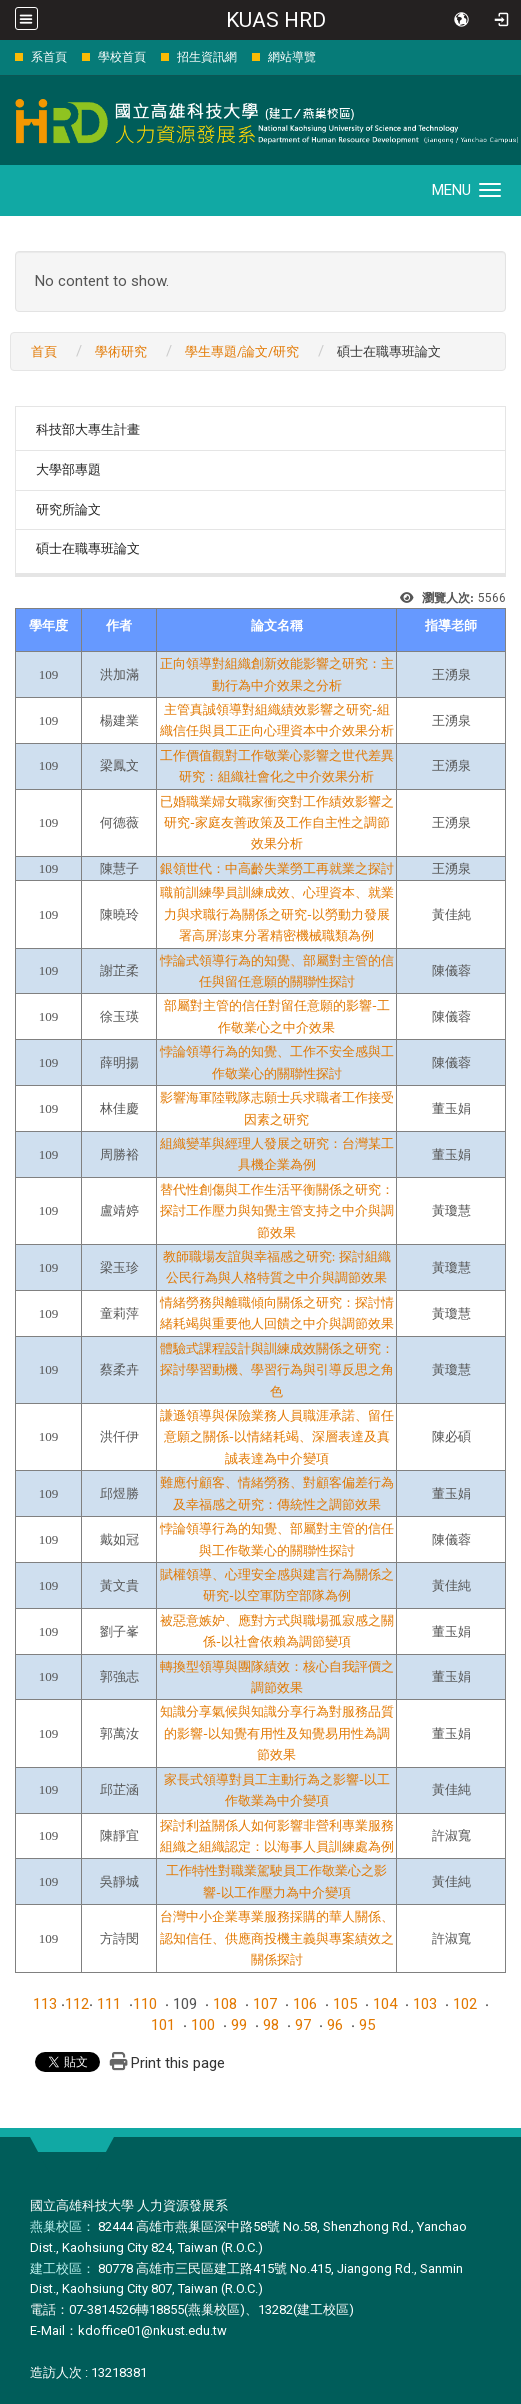 This screenshot has width=521, height=2404. I want to click on 100, so click(203, 2025).